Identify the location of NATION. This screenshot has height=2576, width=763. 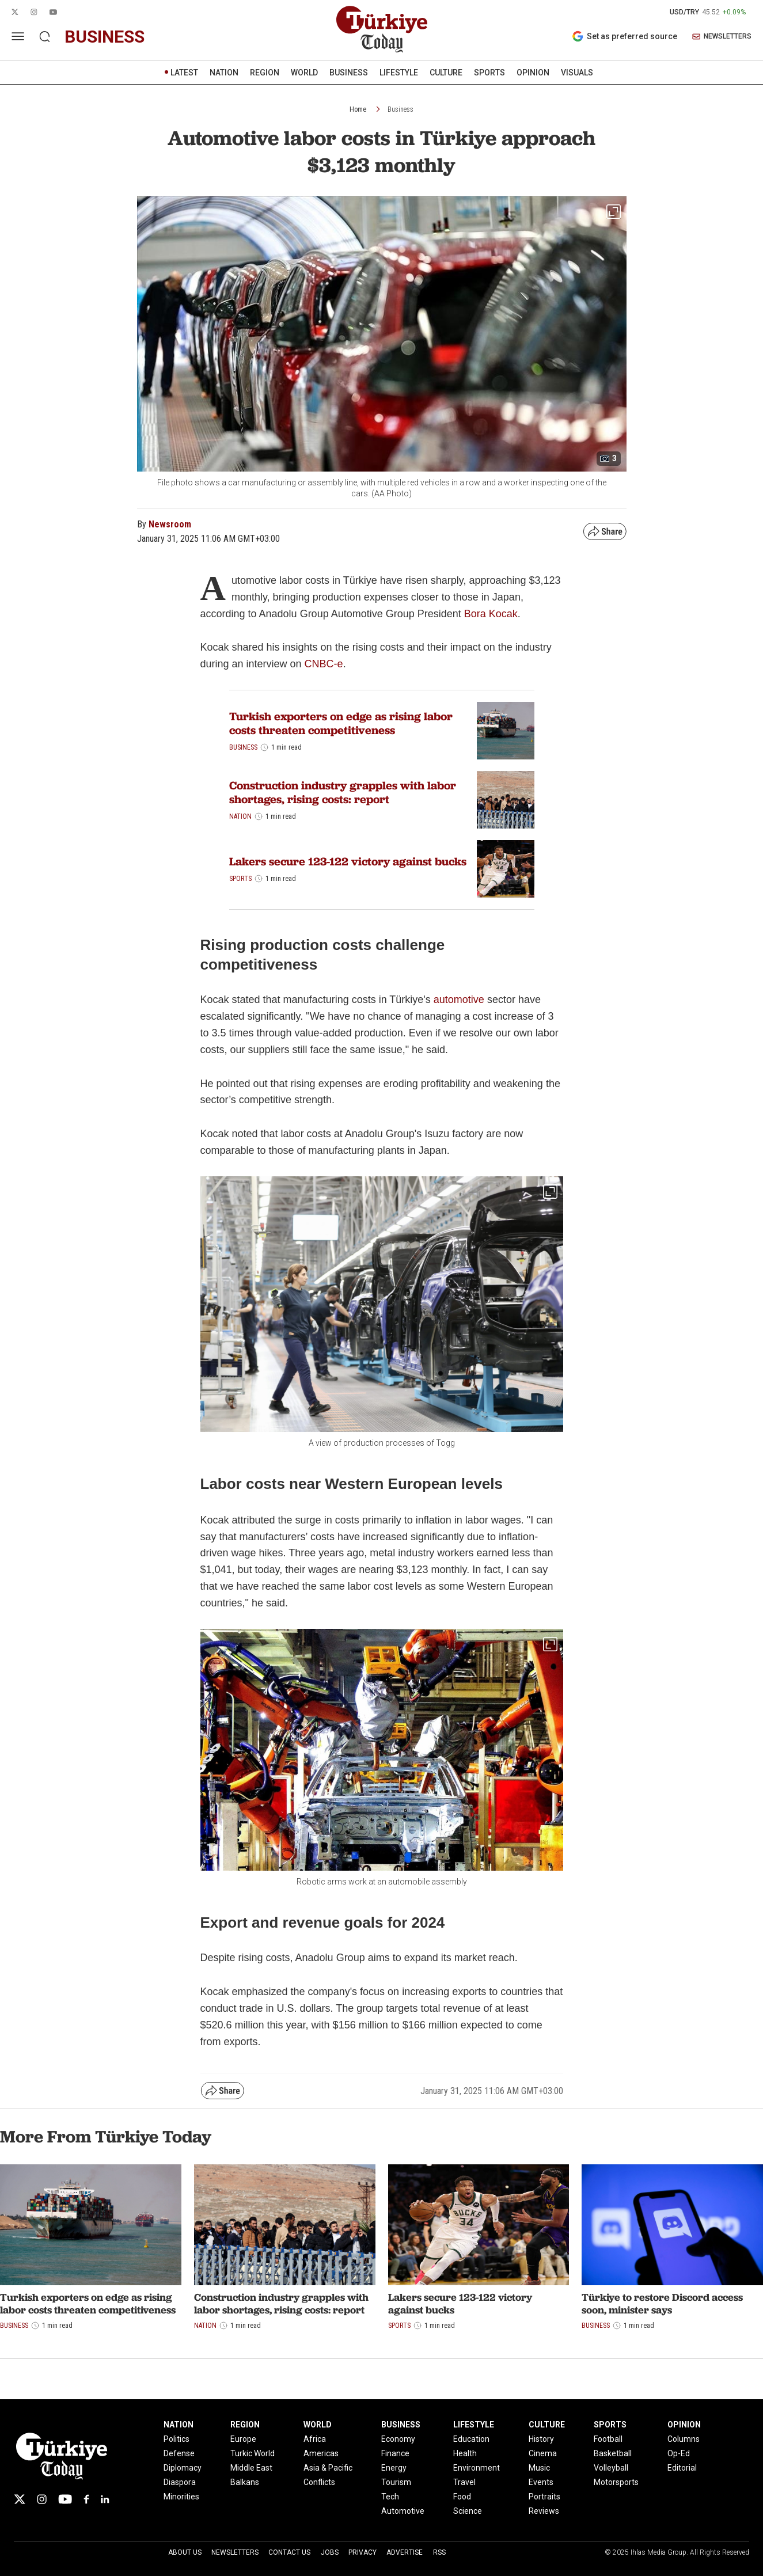
(224, 72).